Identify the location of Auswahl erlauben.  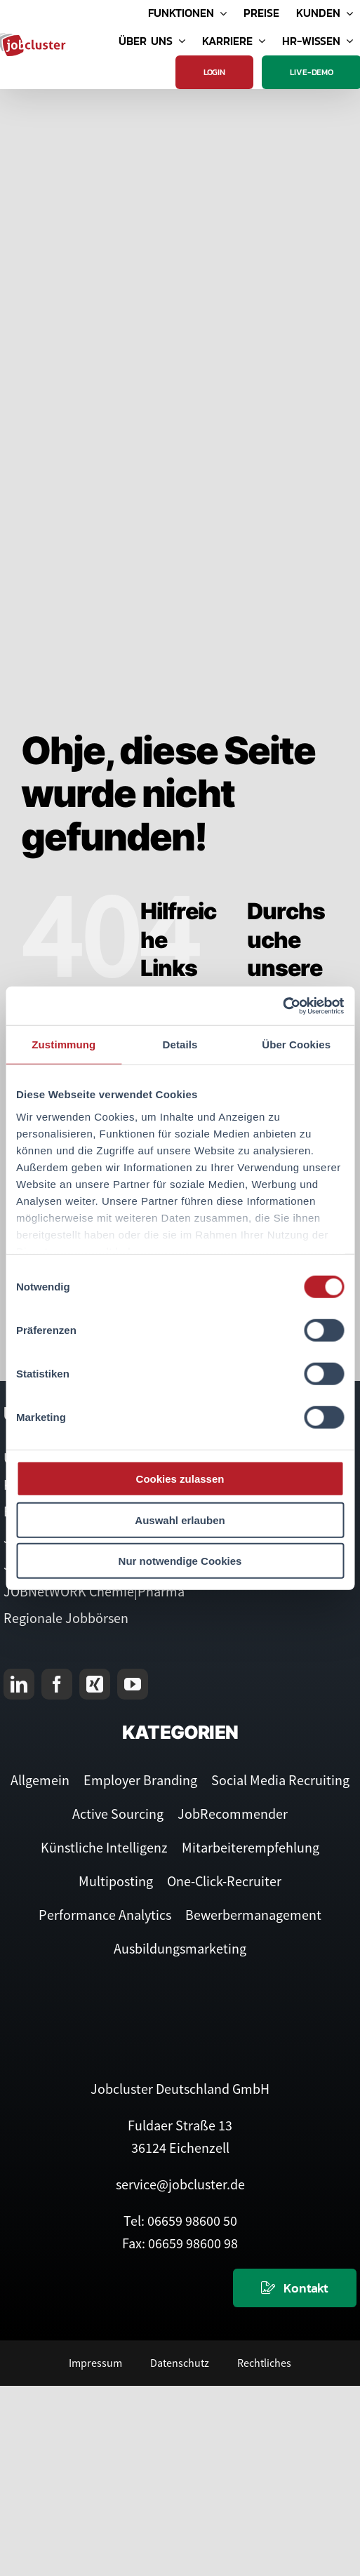
(180, 1520).